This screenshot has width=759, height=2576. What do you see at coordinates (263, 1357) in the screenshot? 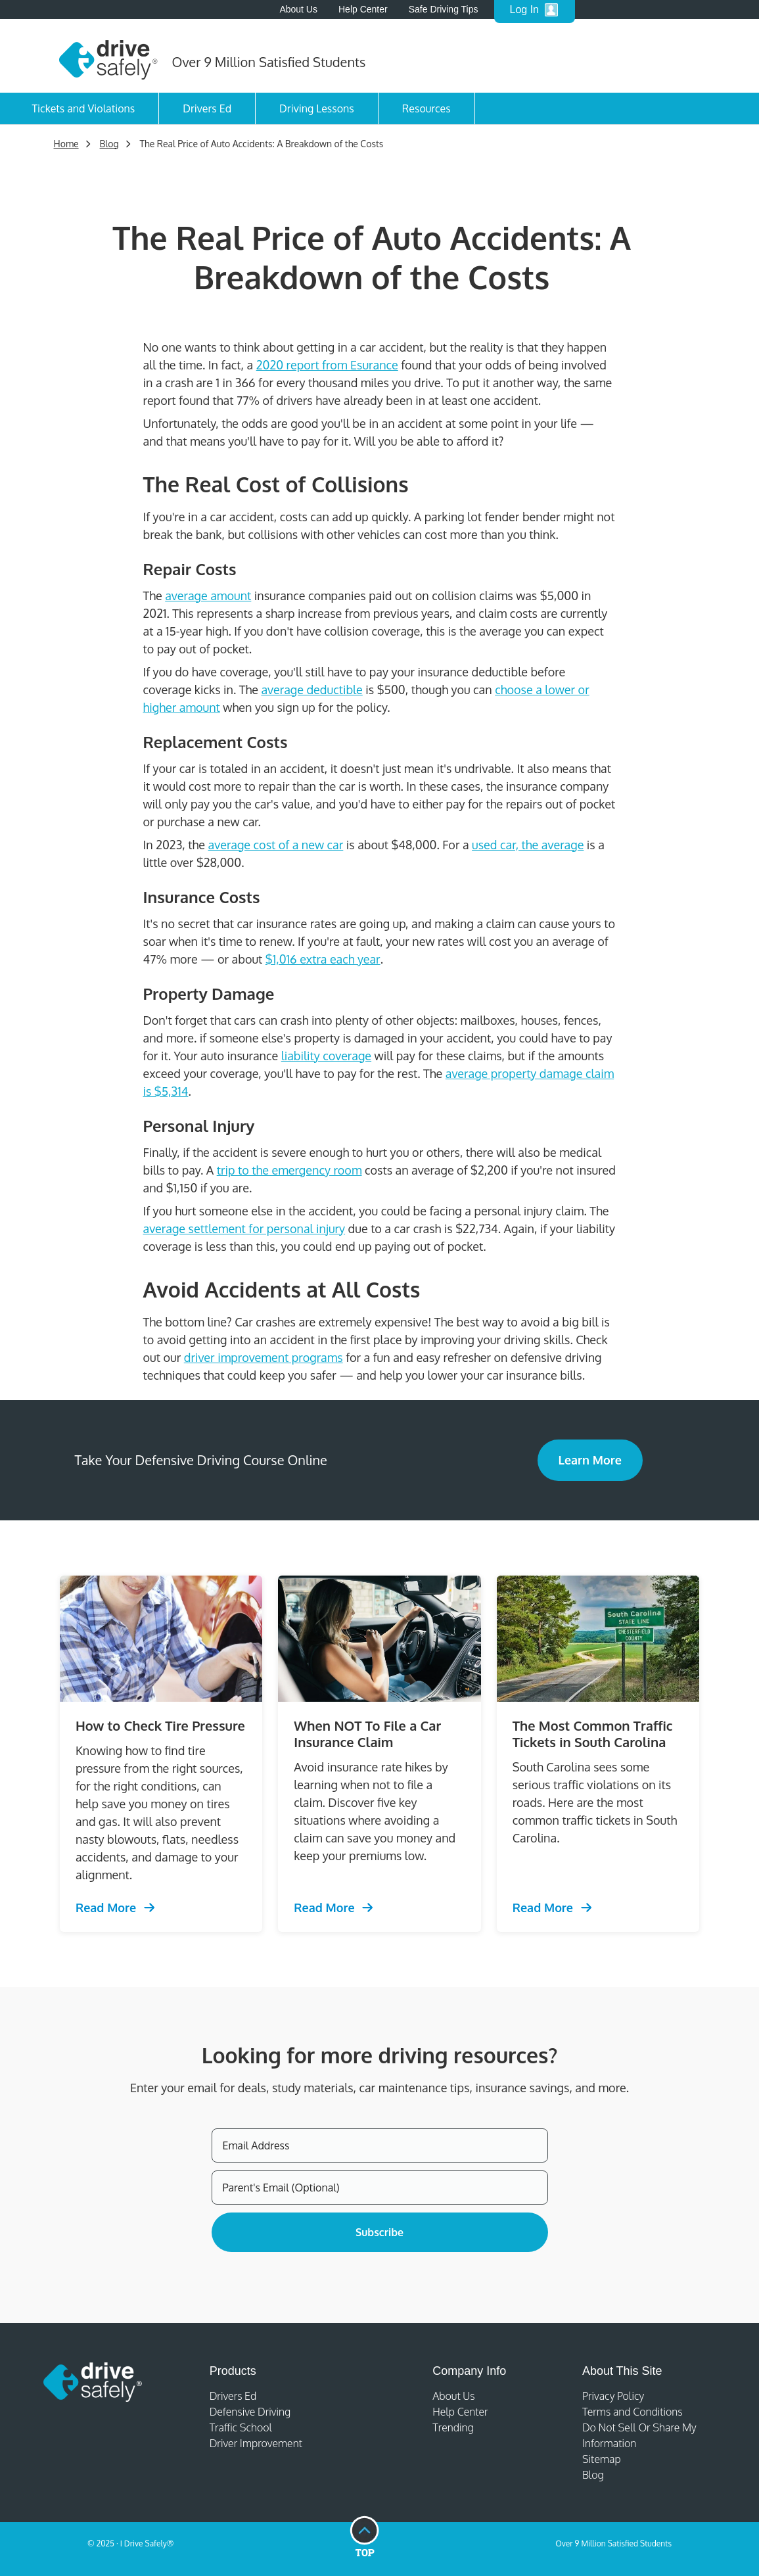
I see `driver improvement programs` at bounding box center [263, 1357].